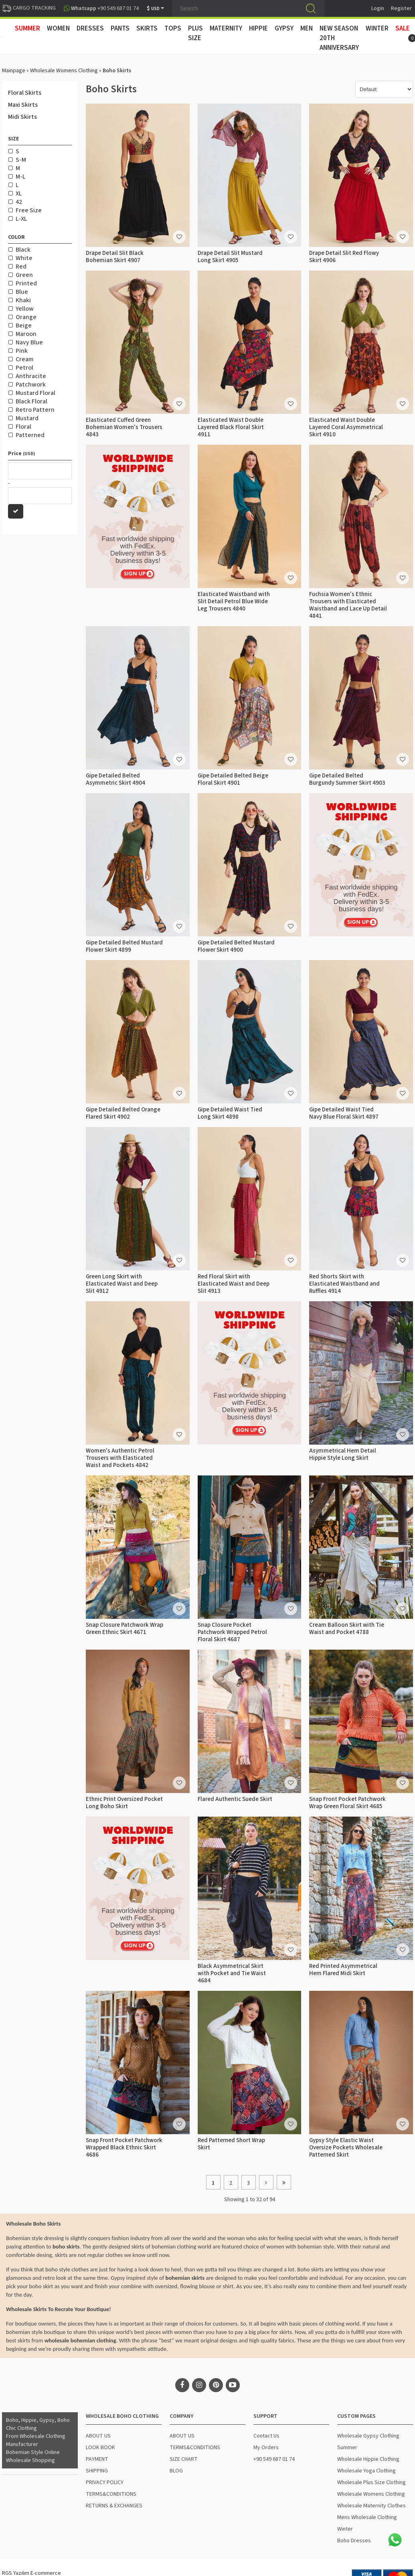  I want to click on Snap Front Pocket Patchwork Wrap Green Floral Skirt 4685, so click(347, 1803).